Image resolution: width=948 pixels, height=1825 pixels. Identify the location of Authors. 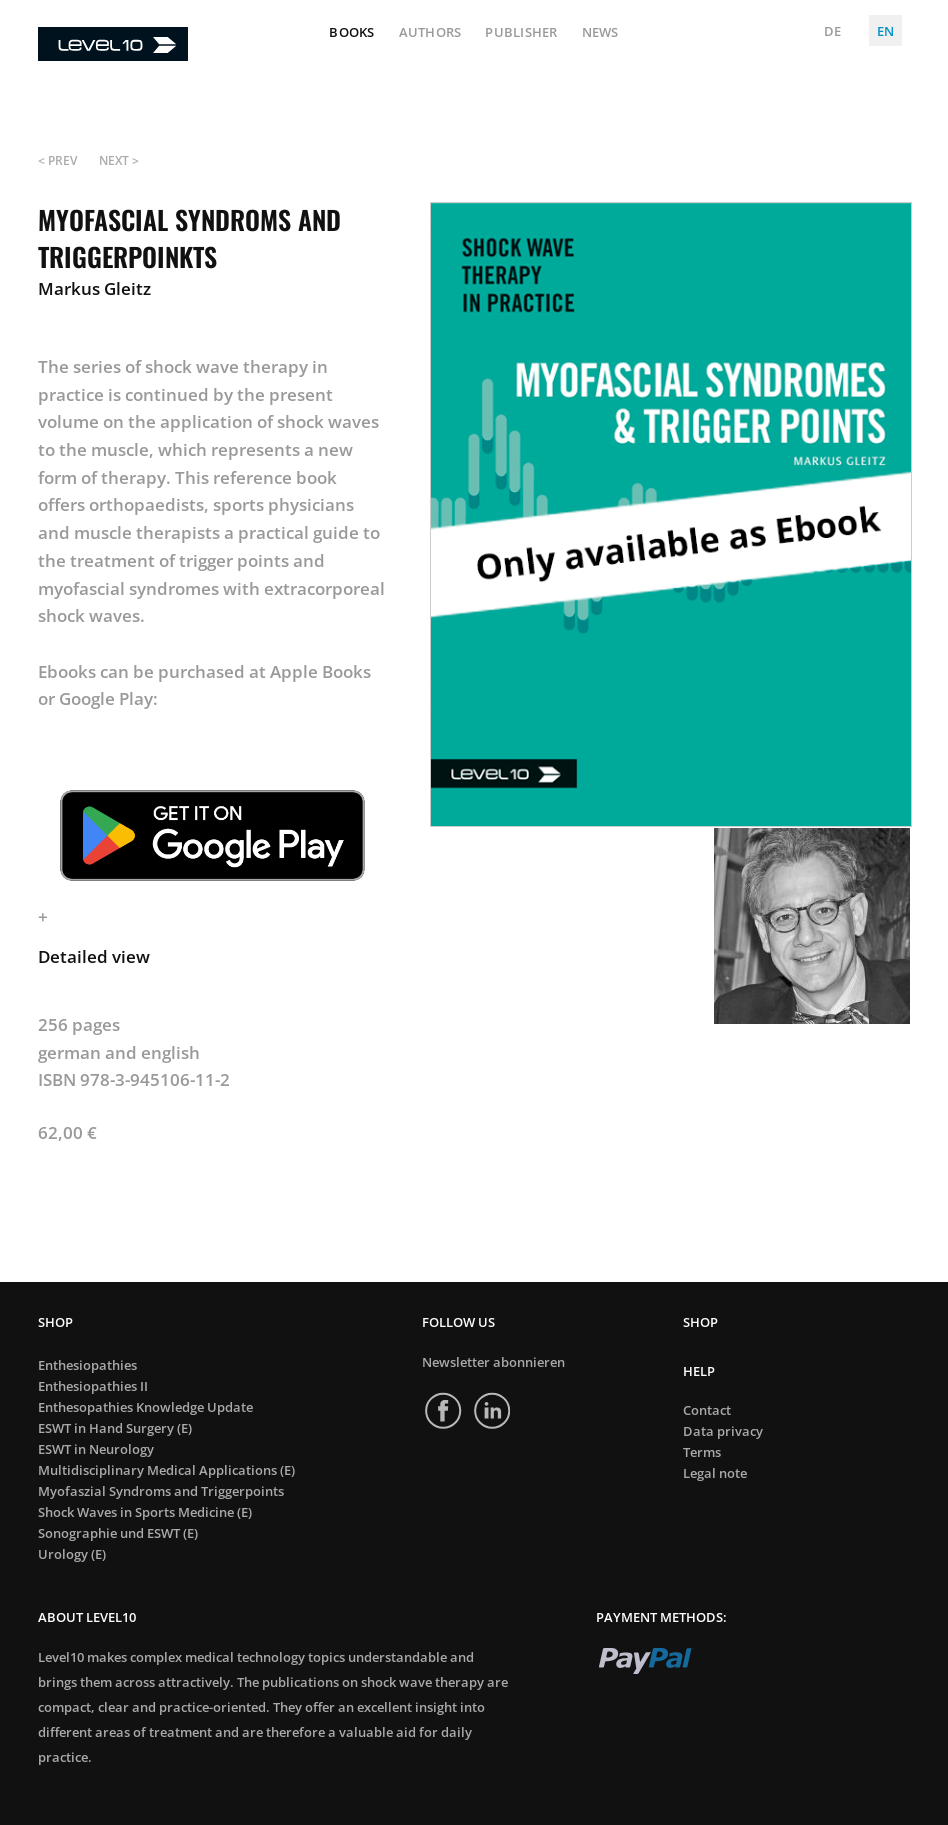
(430, 33).